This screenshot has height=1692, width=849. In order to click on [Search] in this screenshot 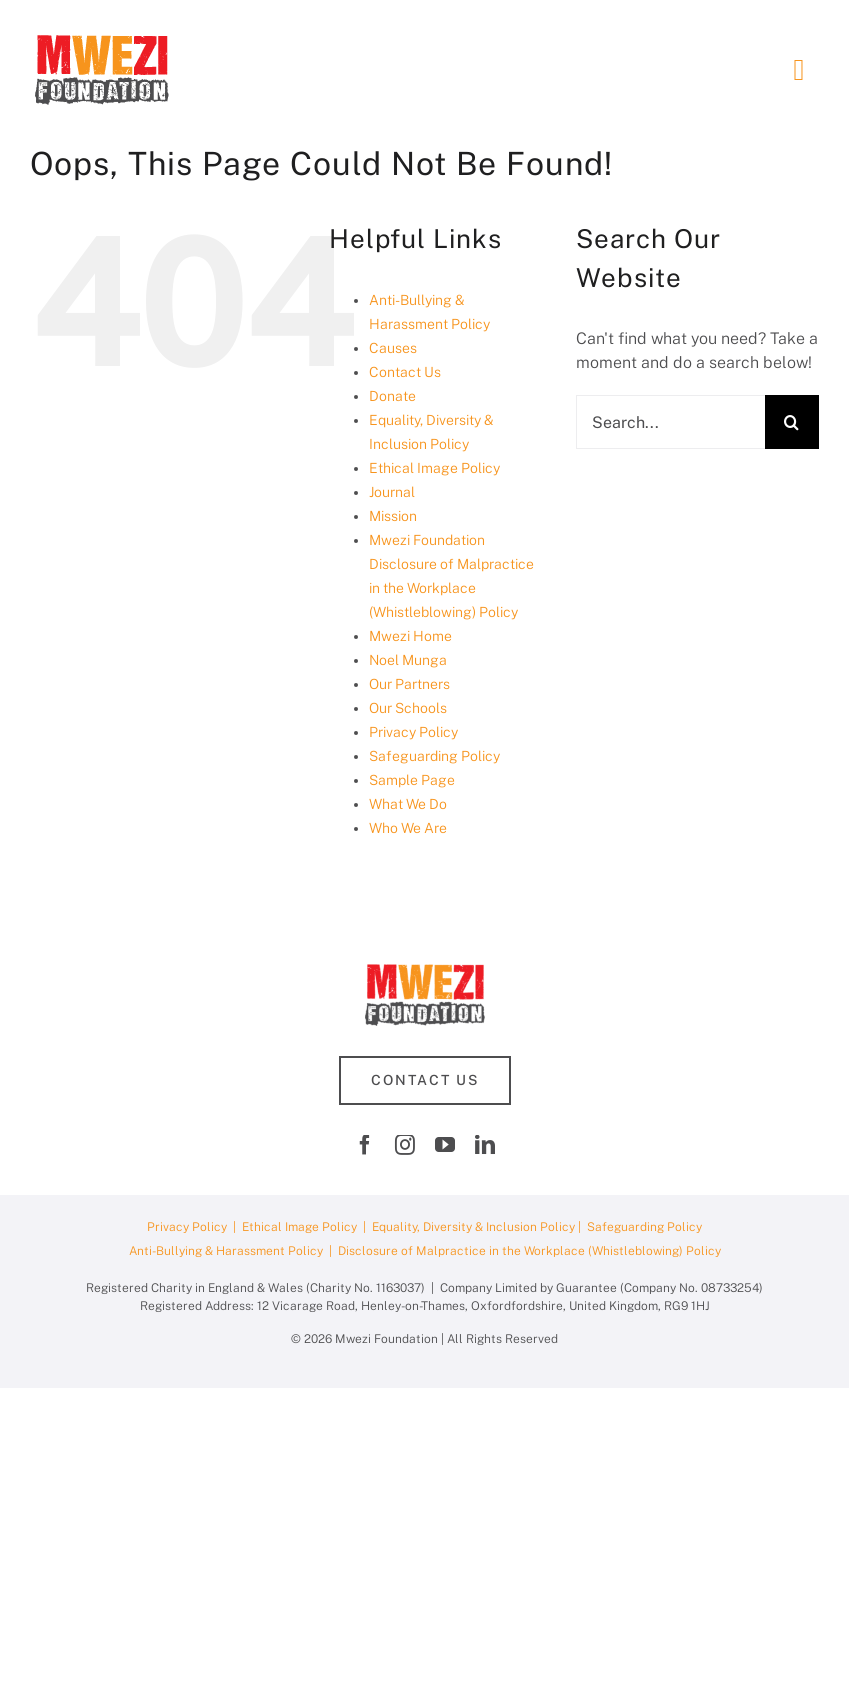, I will do `click(792, 422)`.